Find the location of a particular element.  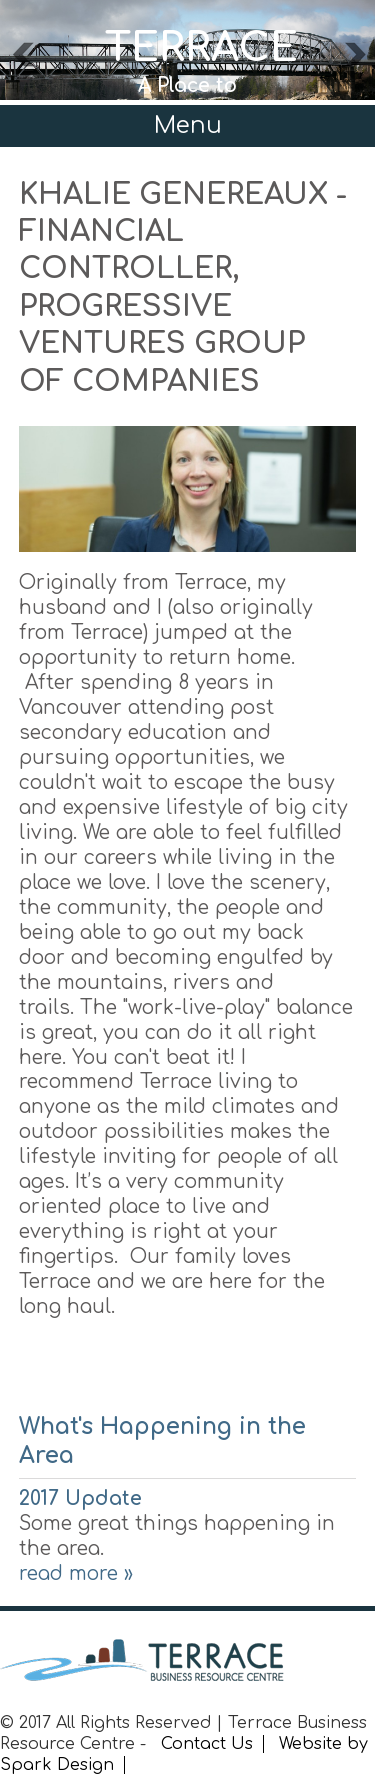

Contact Us is located at coordinates (207, 1744).